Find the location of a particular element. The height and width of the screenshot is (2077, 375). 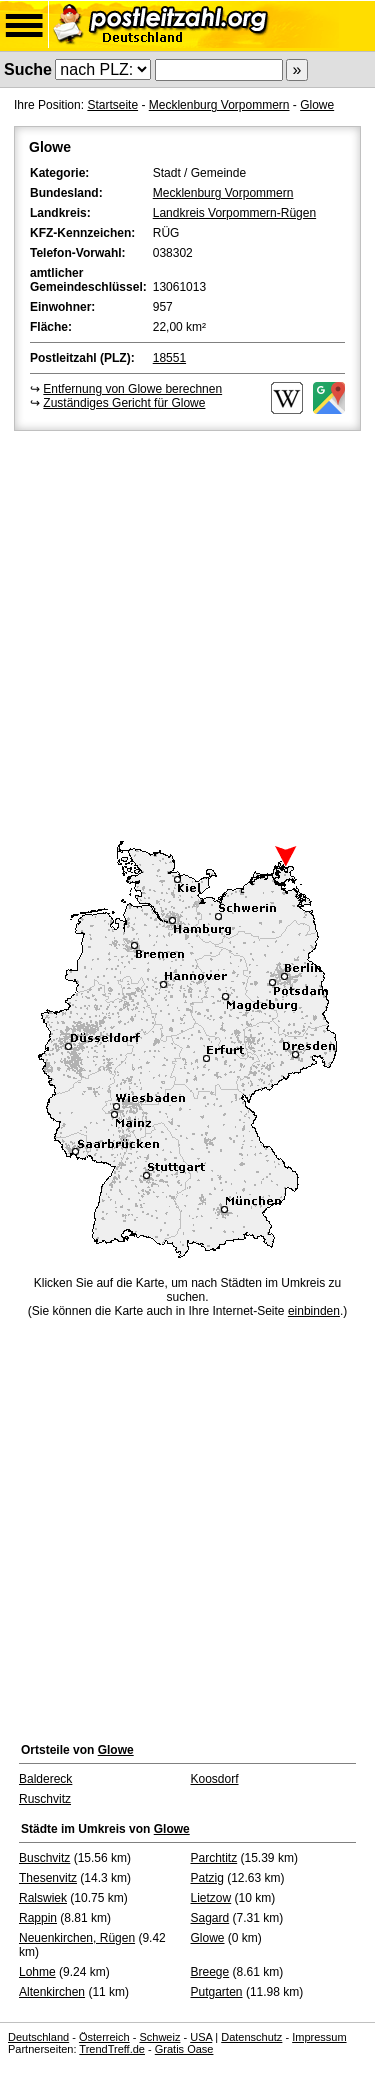

Sagard is located at coordinates (210, 1918).